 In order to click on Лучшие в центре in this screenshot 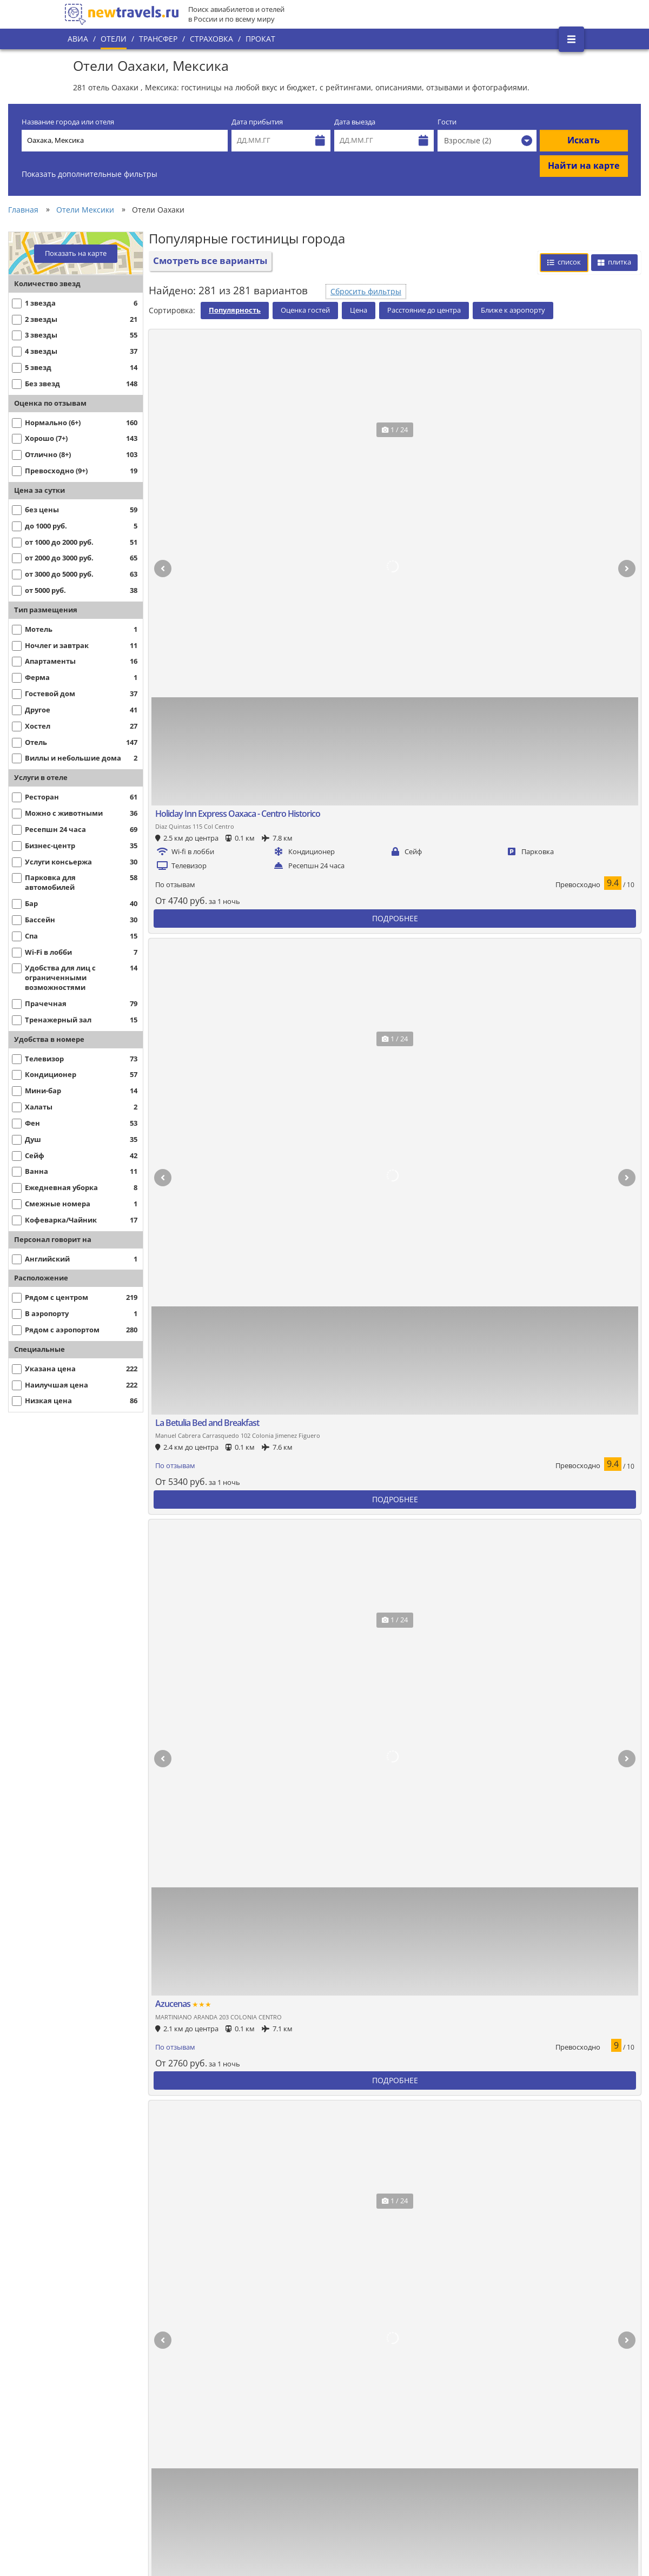, I will do `click(105, 2328)`.